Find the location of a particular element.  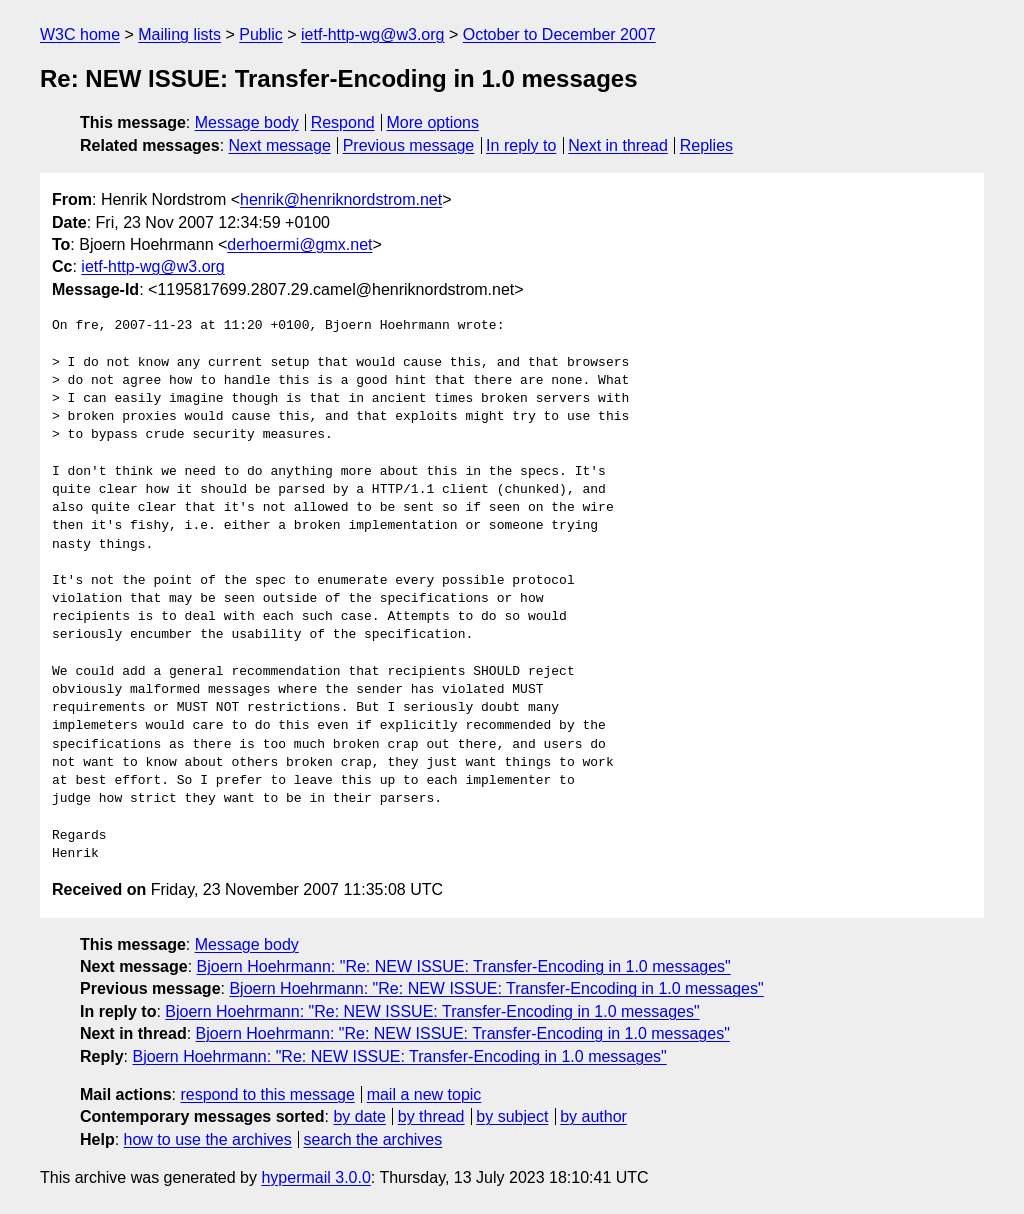

W3C home is located at coordinates (80, 34).